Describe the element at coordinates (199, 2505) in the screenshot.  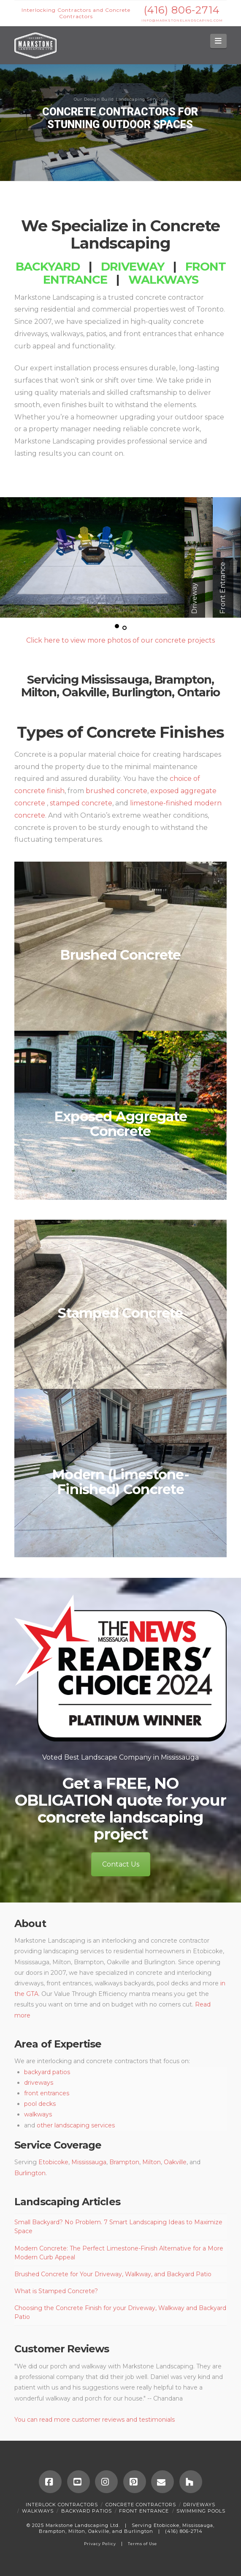
I see `Driveways` at that location.